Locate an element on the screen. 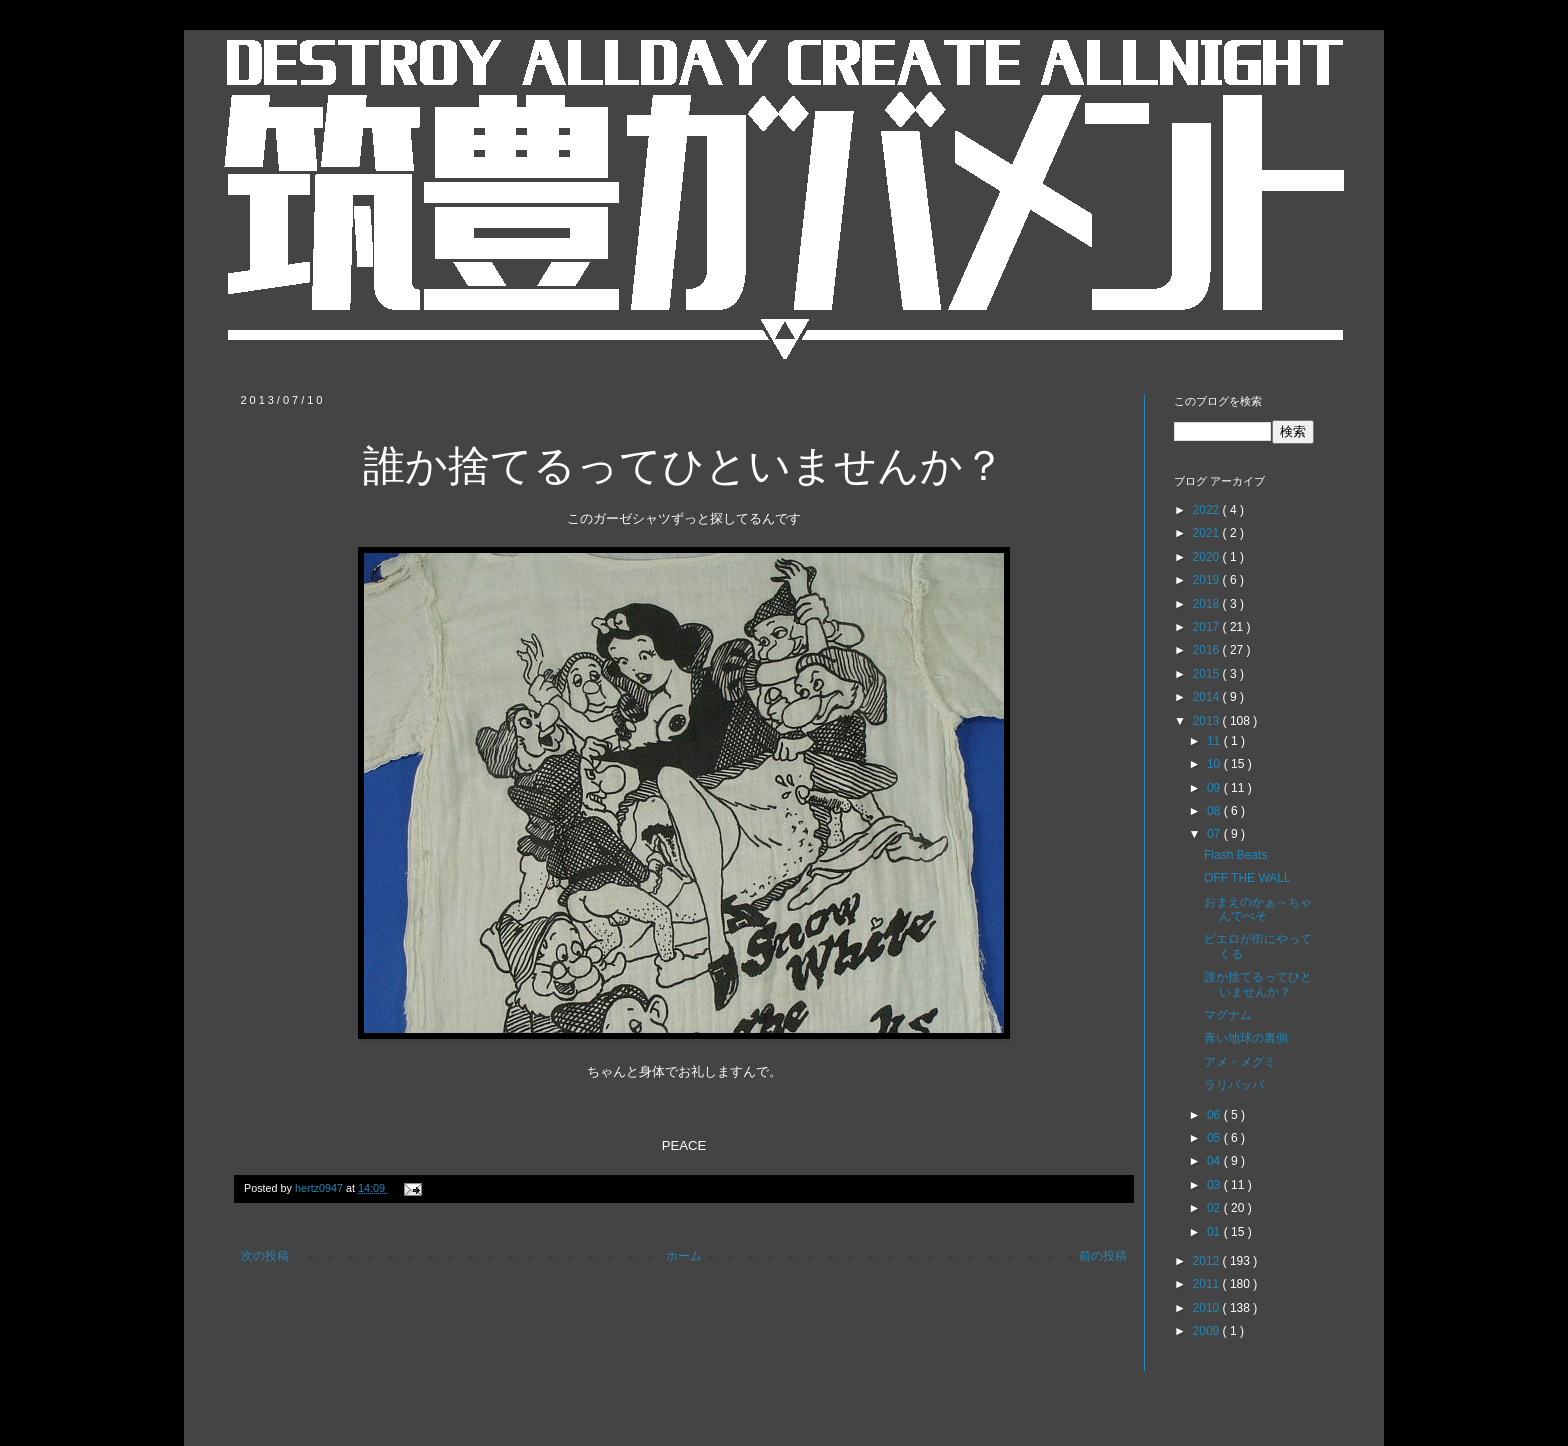  2009 is located at coordinates (1208, 1331).